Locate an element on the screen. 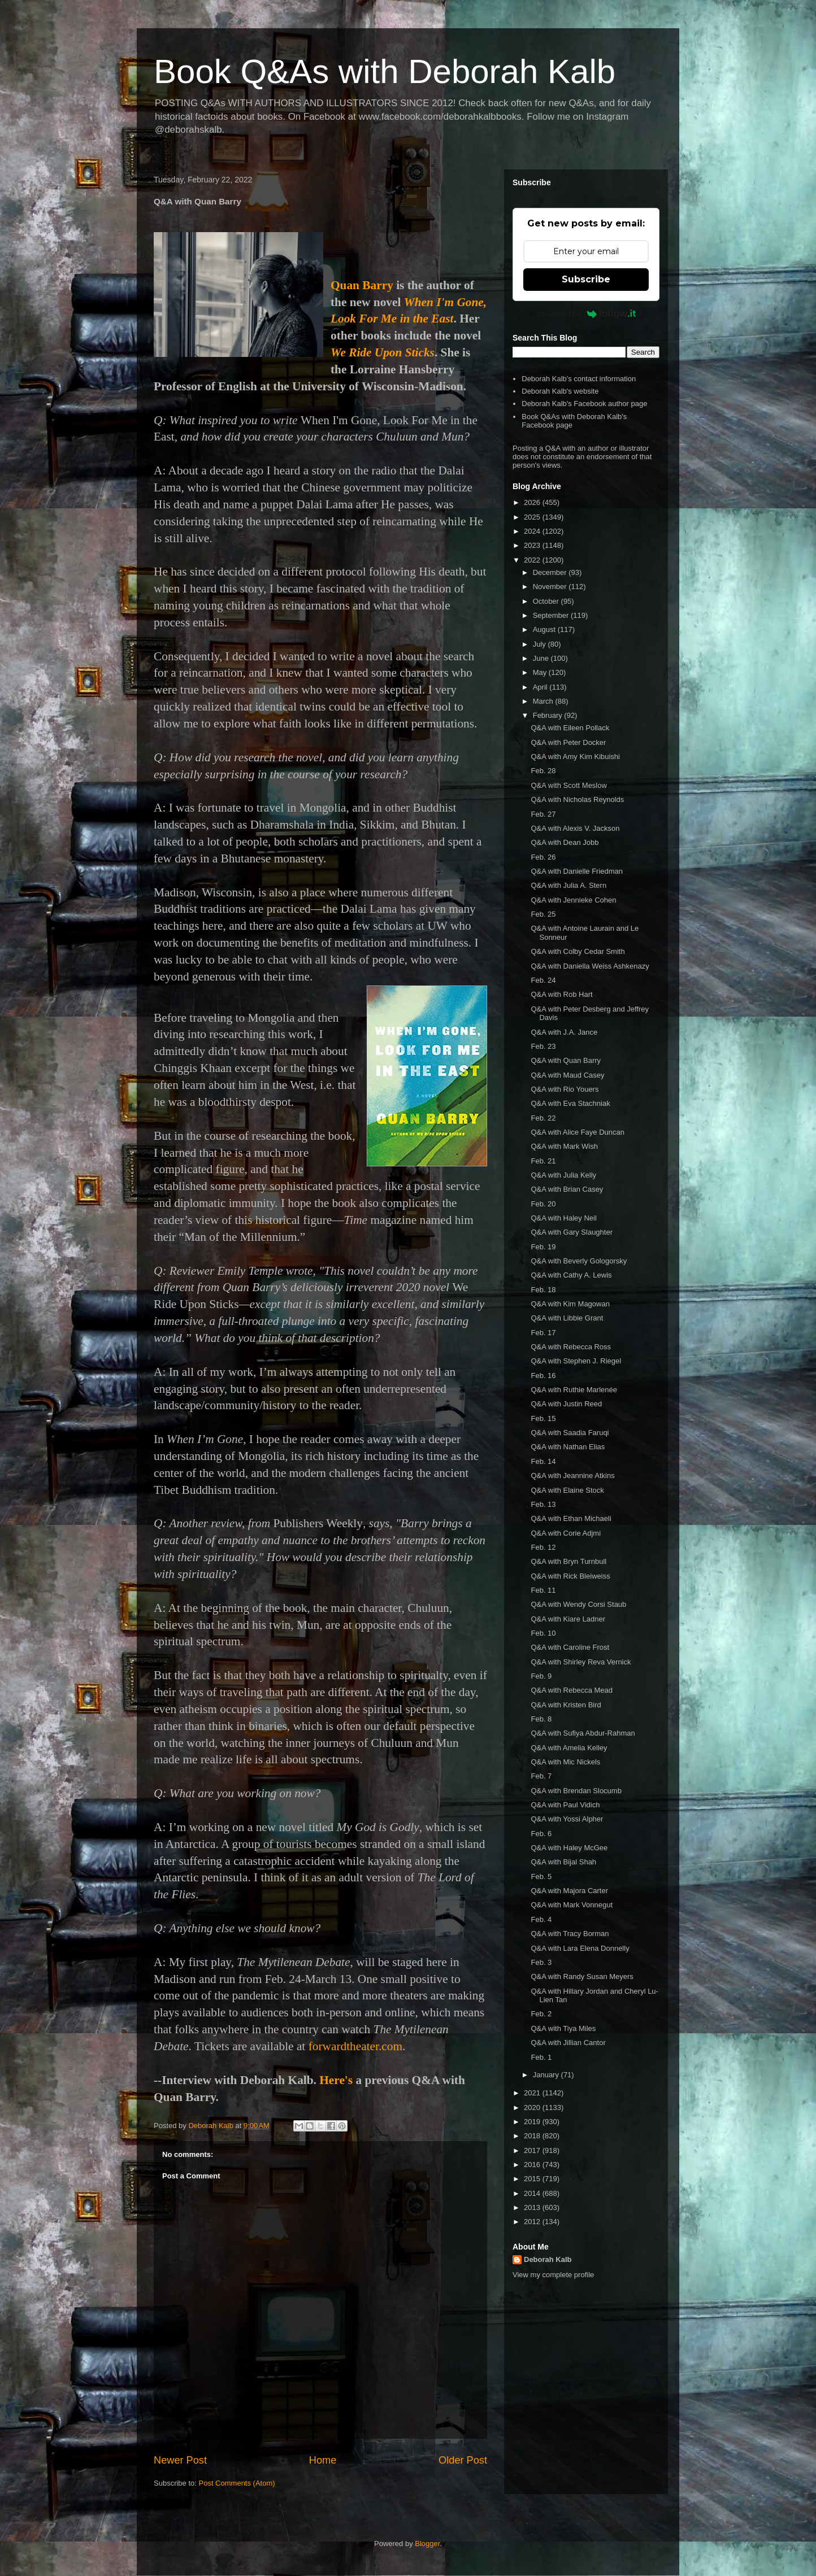 The height and width of the screenshot is (2576, 816). Feb. 12 is located at coordinates (543, 1547).